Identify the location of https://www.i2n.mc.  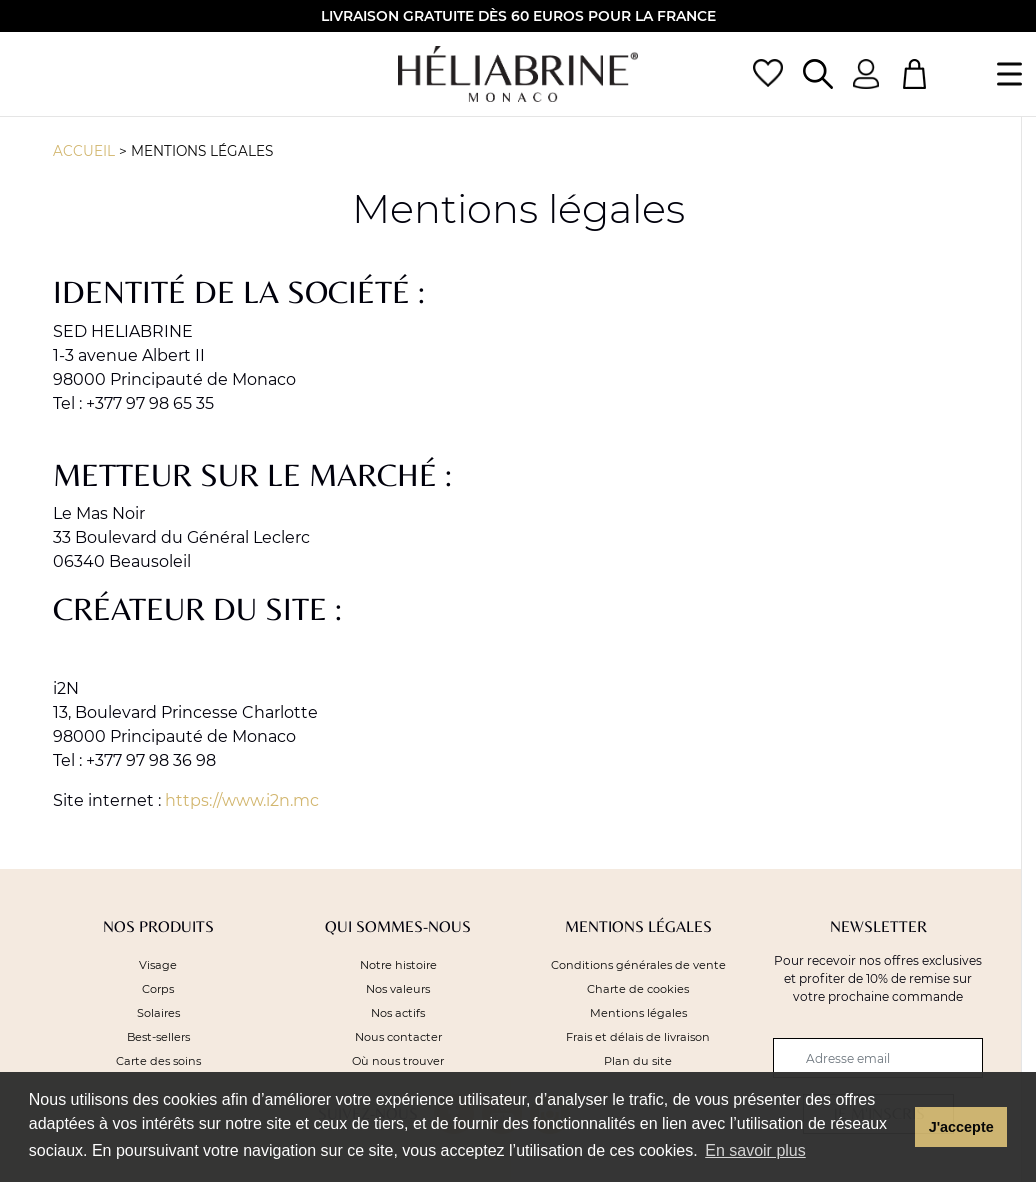
(242, 800).